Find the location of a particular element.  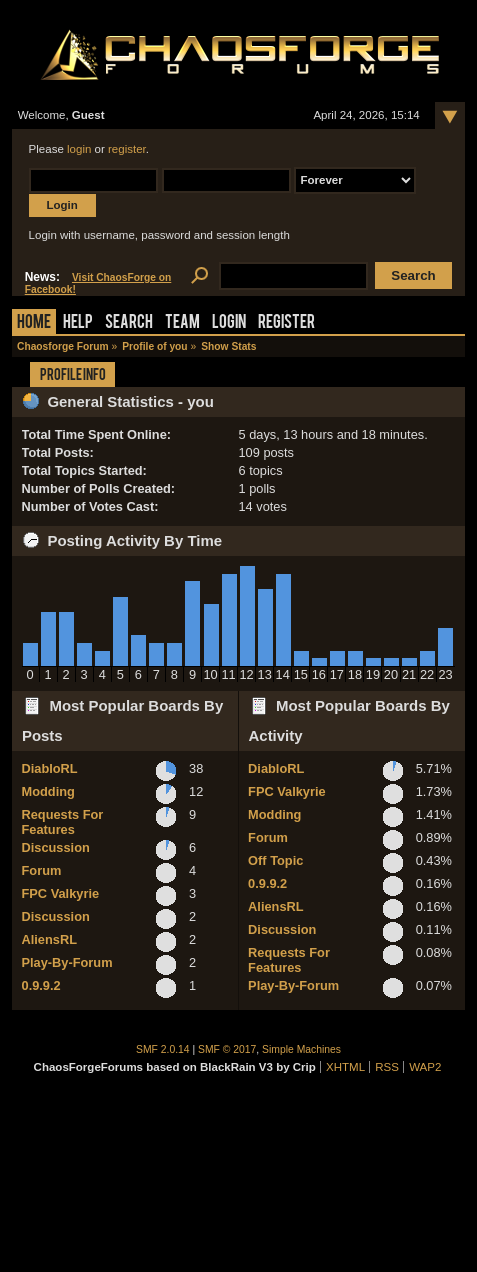

0.9.9.2 is located at coordinates (41, 985).